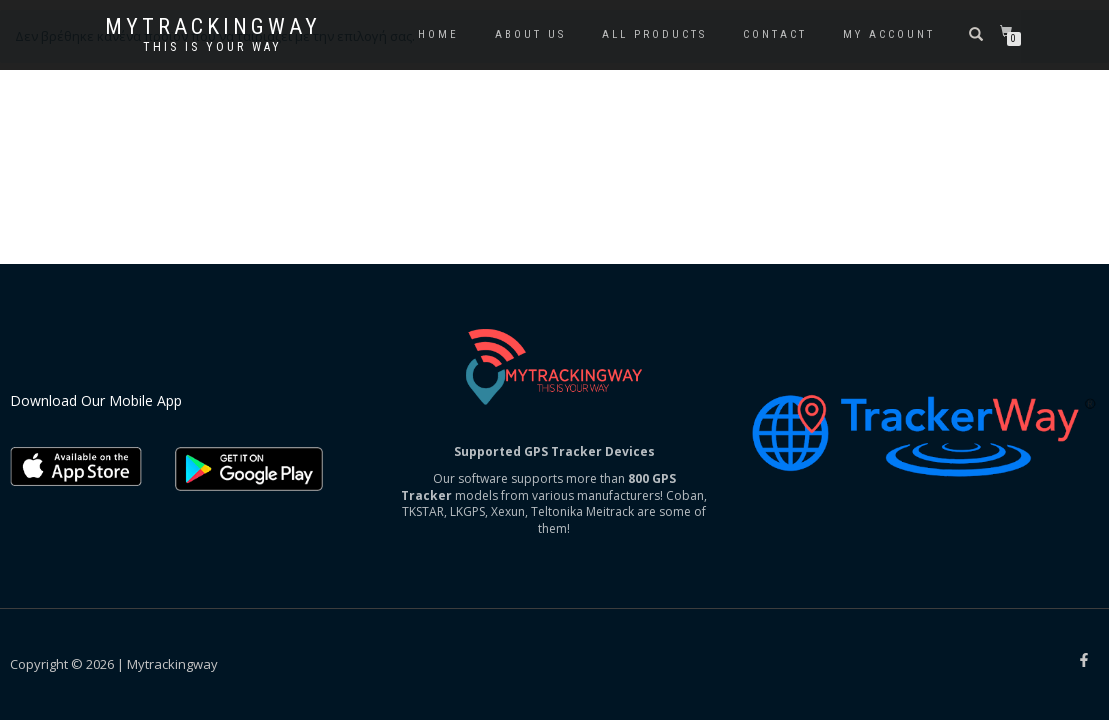 This screenshot has width=1109, height=720. What do you see at coordinates (530, 34) in the screenshot?
I see `About us` at bounding box center [530, 34].